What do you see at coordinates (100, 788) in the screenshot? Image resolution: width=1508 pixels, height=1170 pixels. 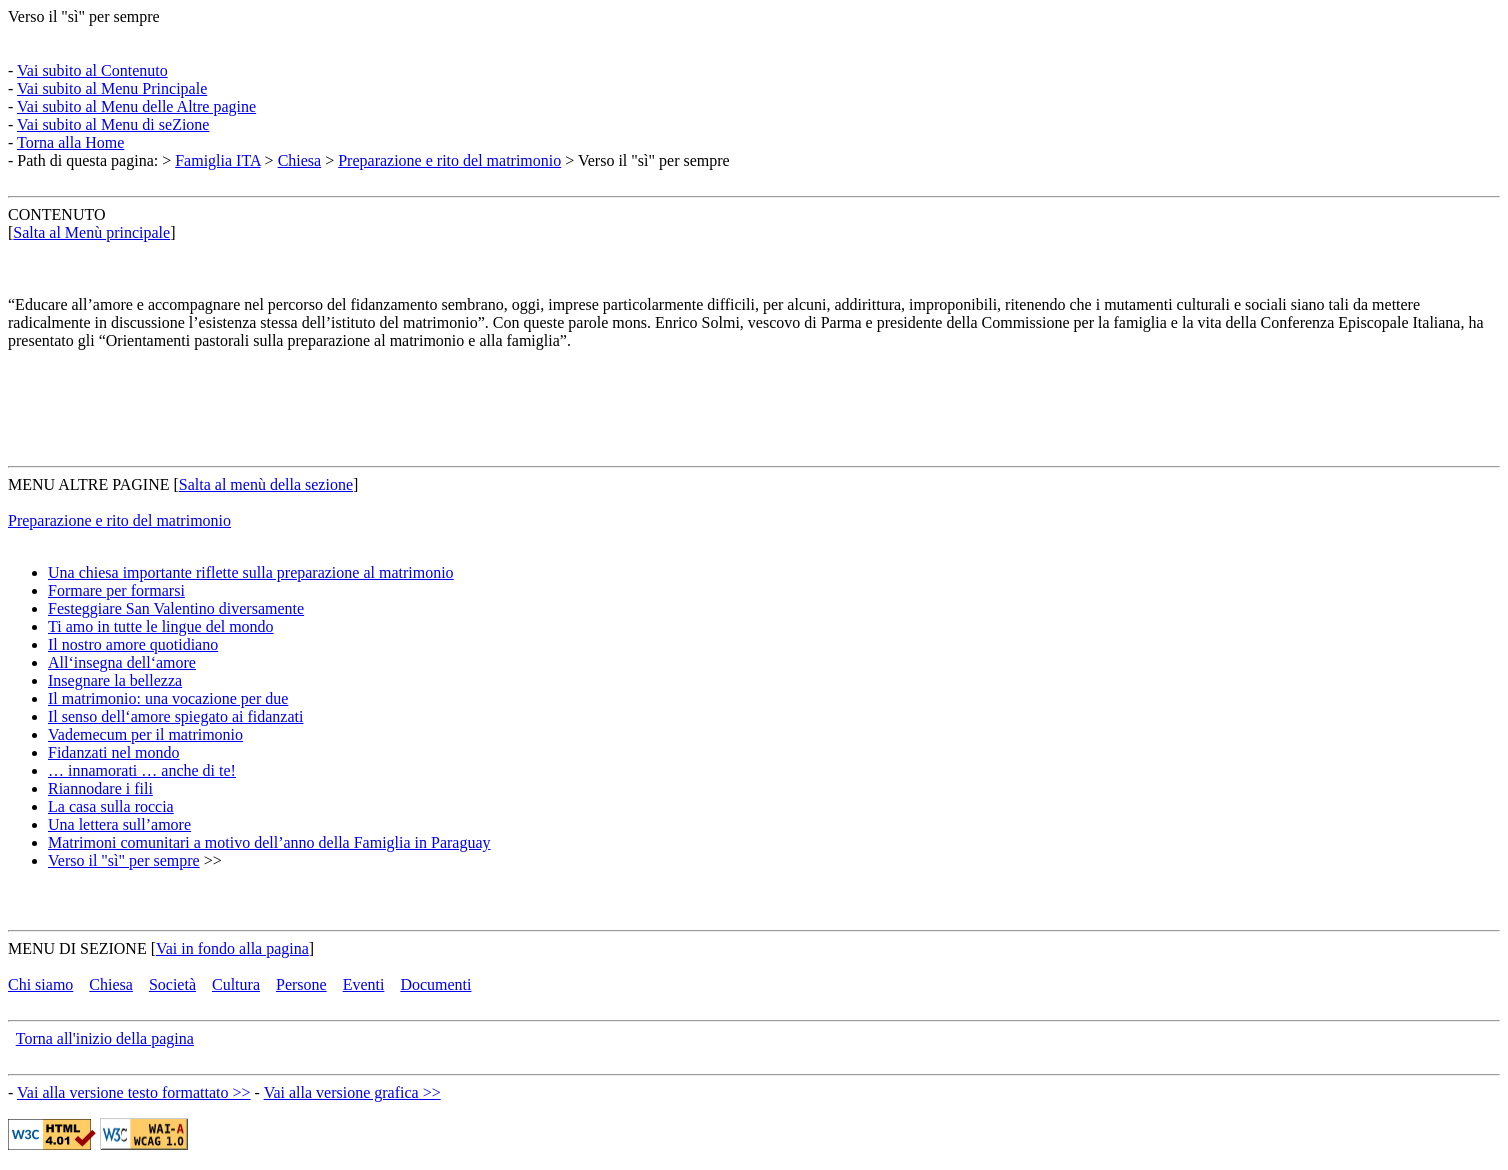 I see `Riannodare i fili` at bounding box center [100, 788].